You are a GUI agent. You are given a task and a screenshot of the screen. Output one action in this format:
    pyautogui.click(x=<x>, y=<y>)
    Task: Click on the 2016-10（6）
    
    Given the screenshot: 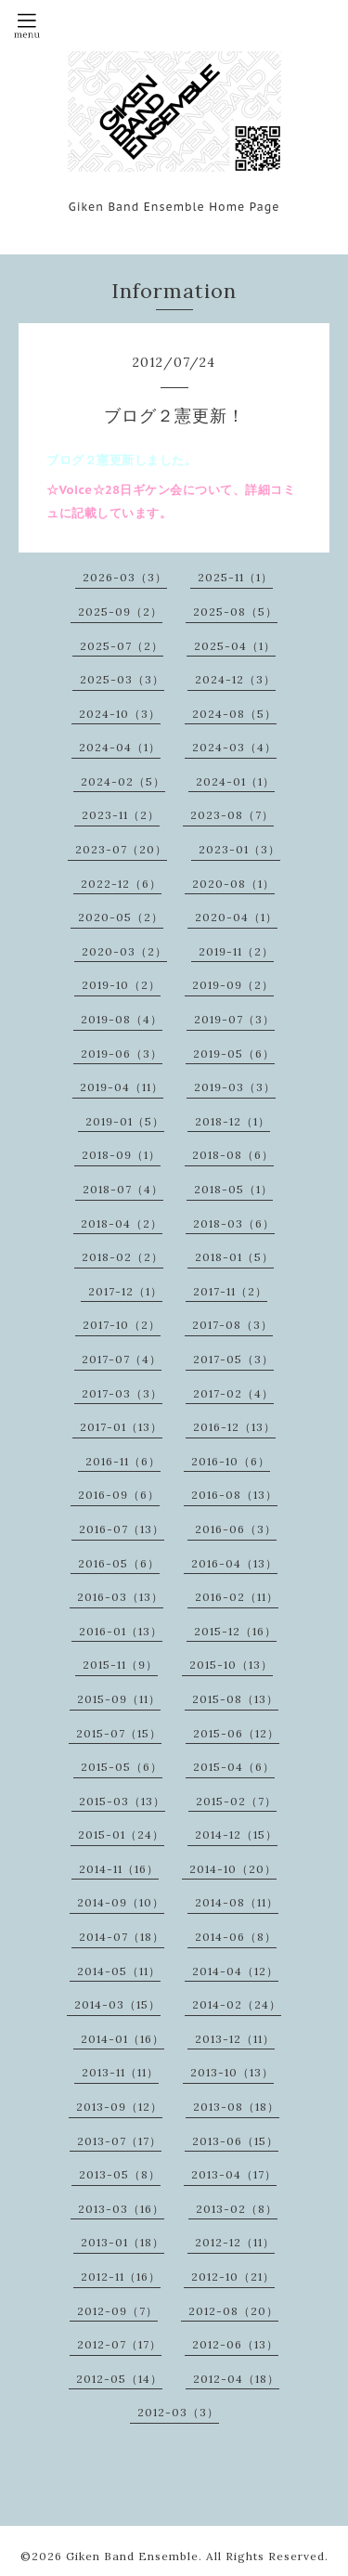 What is the action you would take?
    pyautogui.click(x=230, y=1461)
    